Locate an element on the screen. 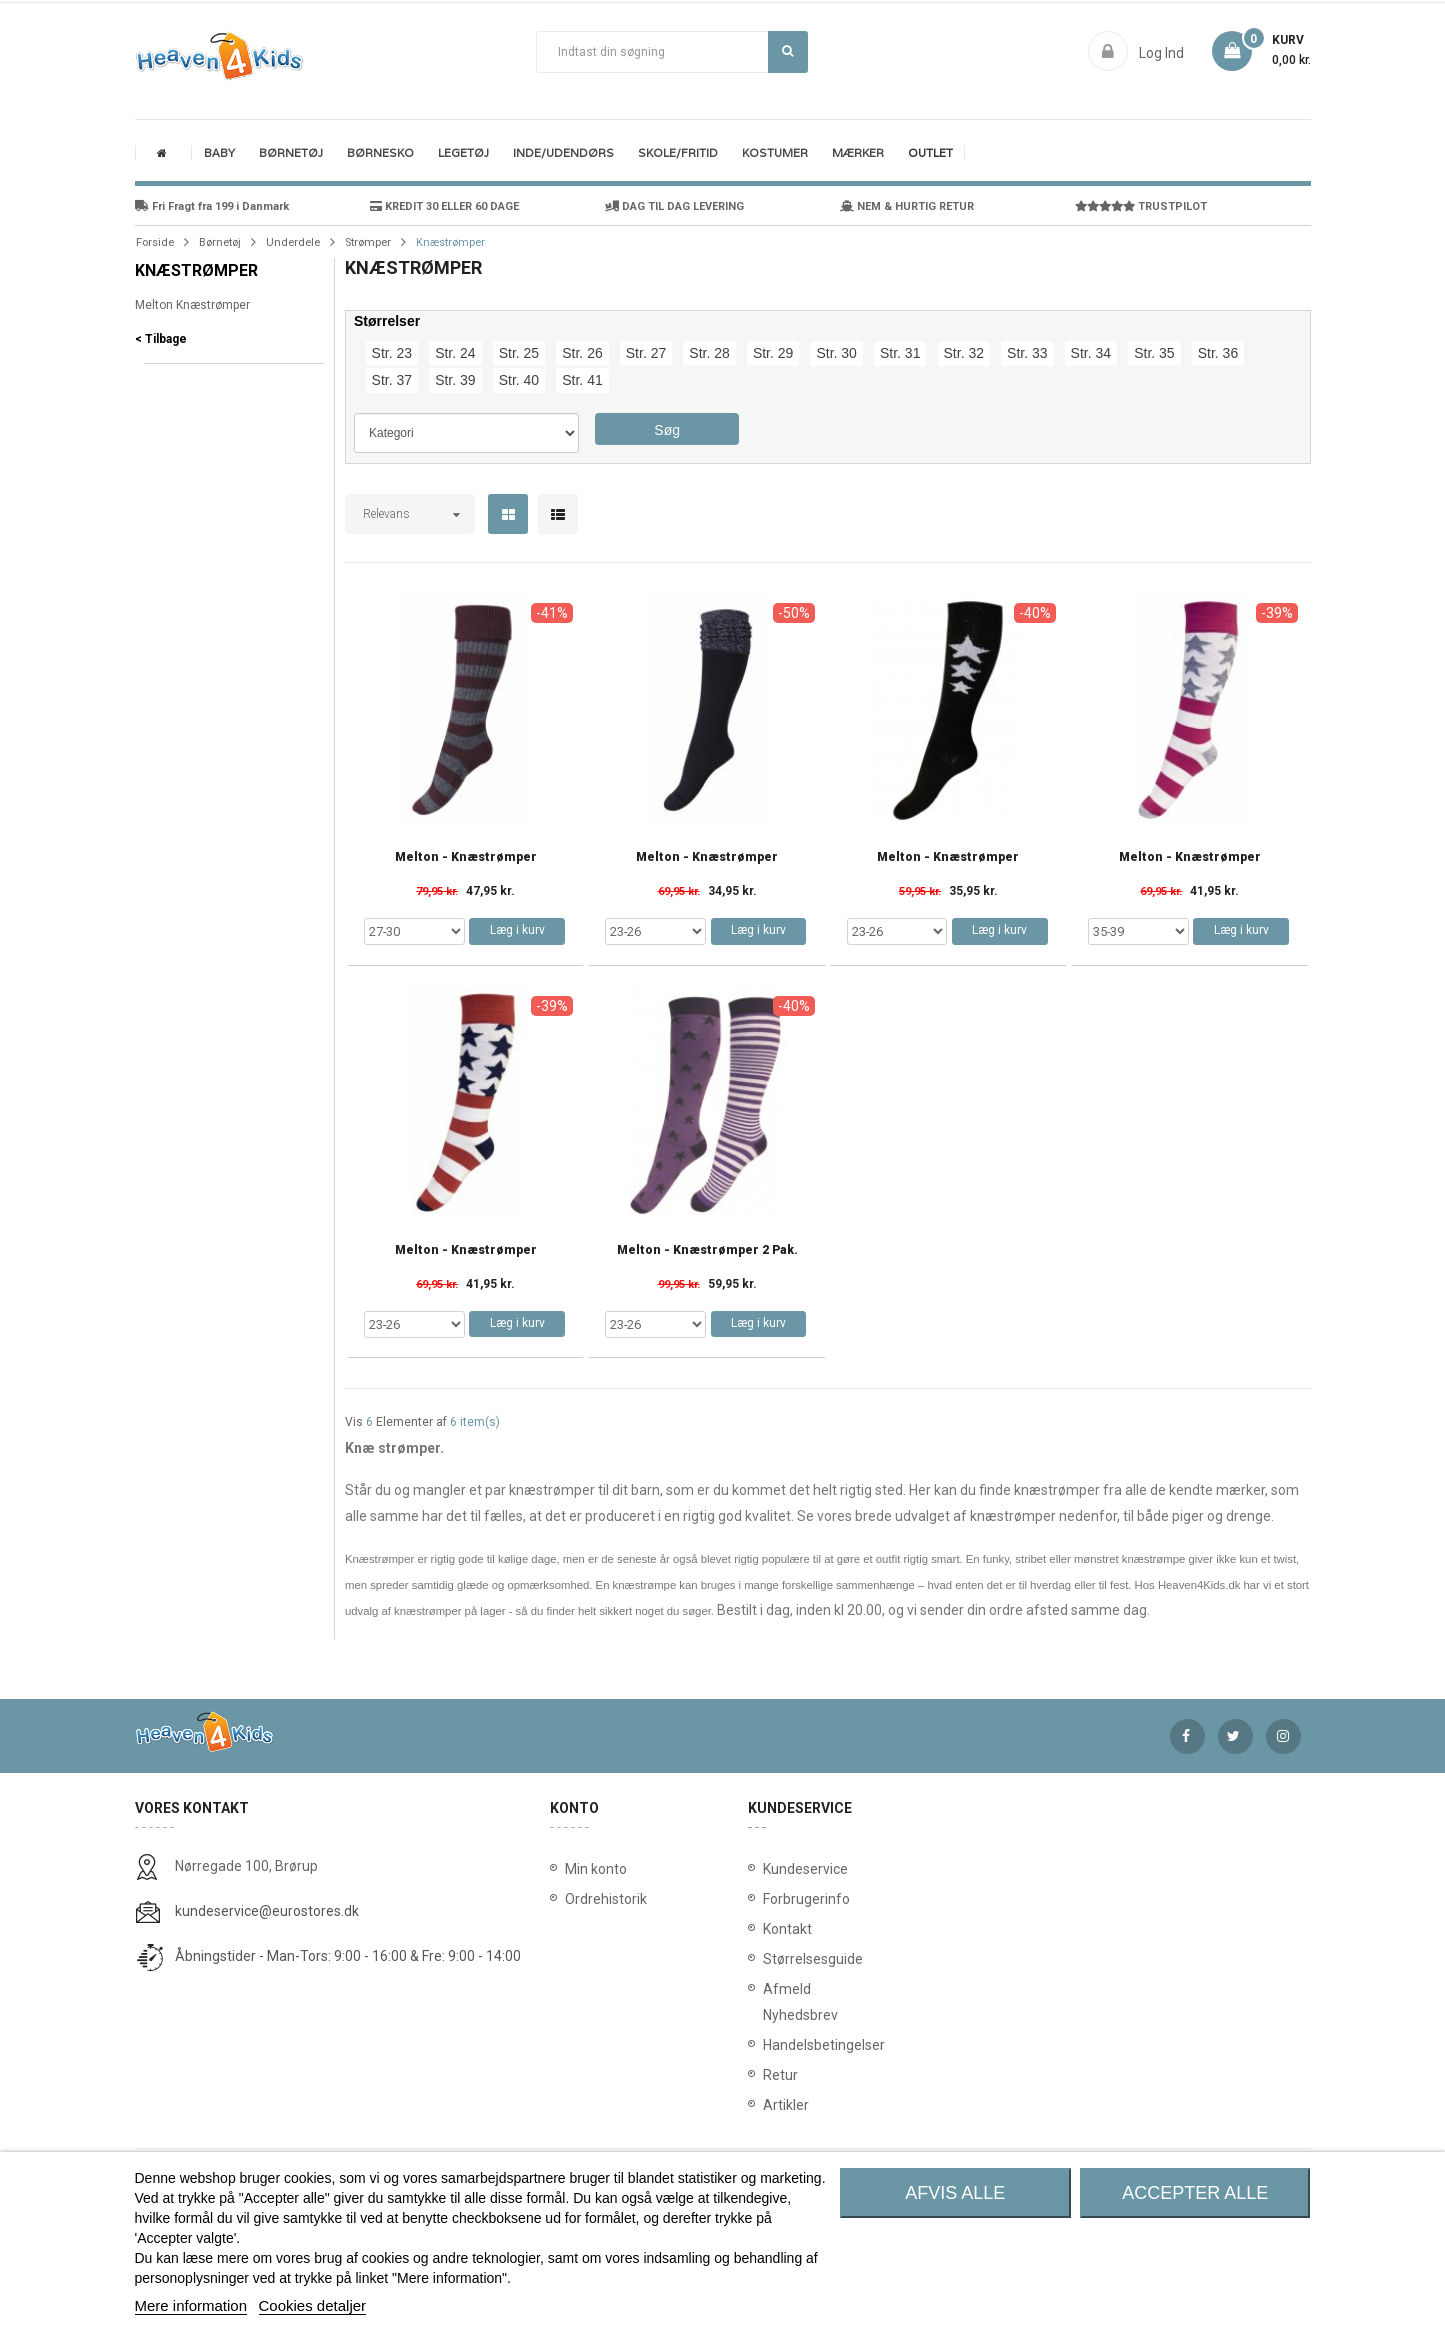 This screenshot has height=2332, width=1445. Str. 36 is located at coordinates (1218, 353).